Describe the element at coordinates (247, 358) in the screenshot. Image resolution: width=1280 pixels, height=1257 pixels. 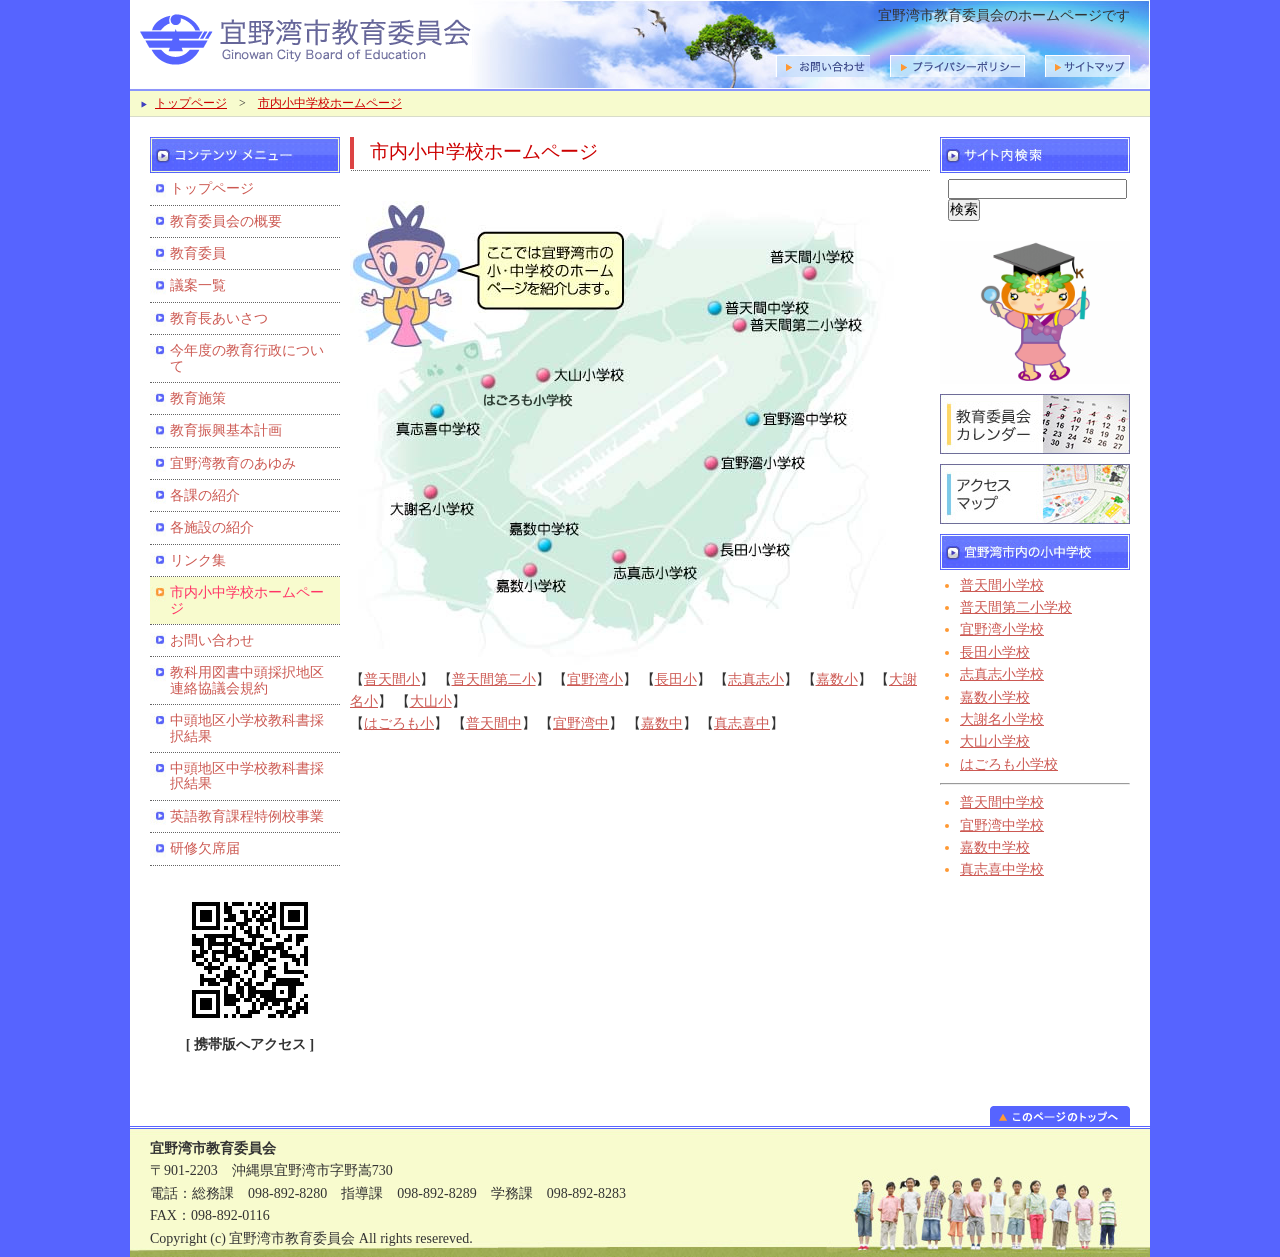
I see `今年度の教育行政について` at that location.